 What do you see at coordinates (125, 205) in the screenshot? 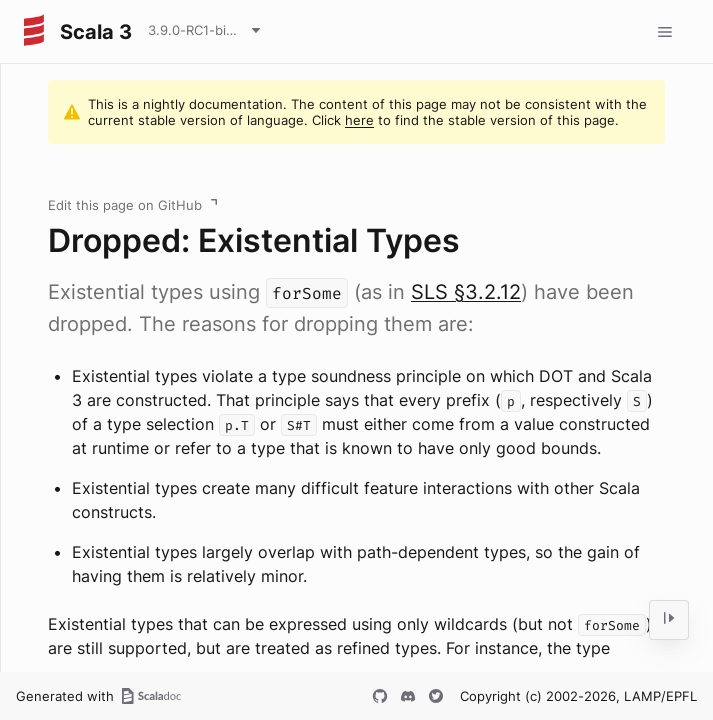
I see `Edit this page on GitHub` at bounding box center [125, 205].